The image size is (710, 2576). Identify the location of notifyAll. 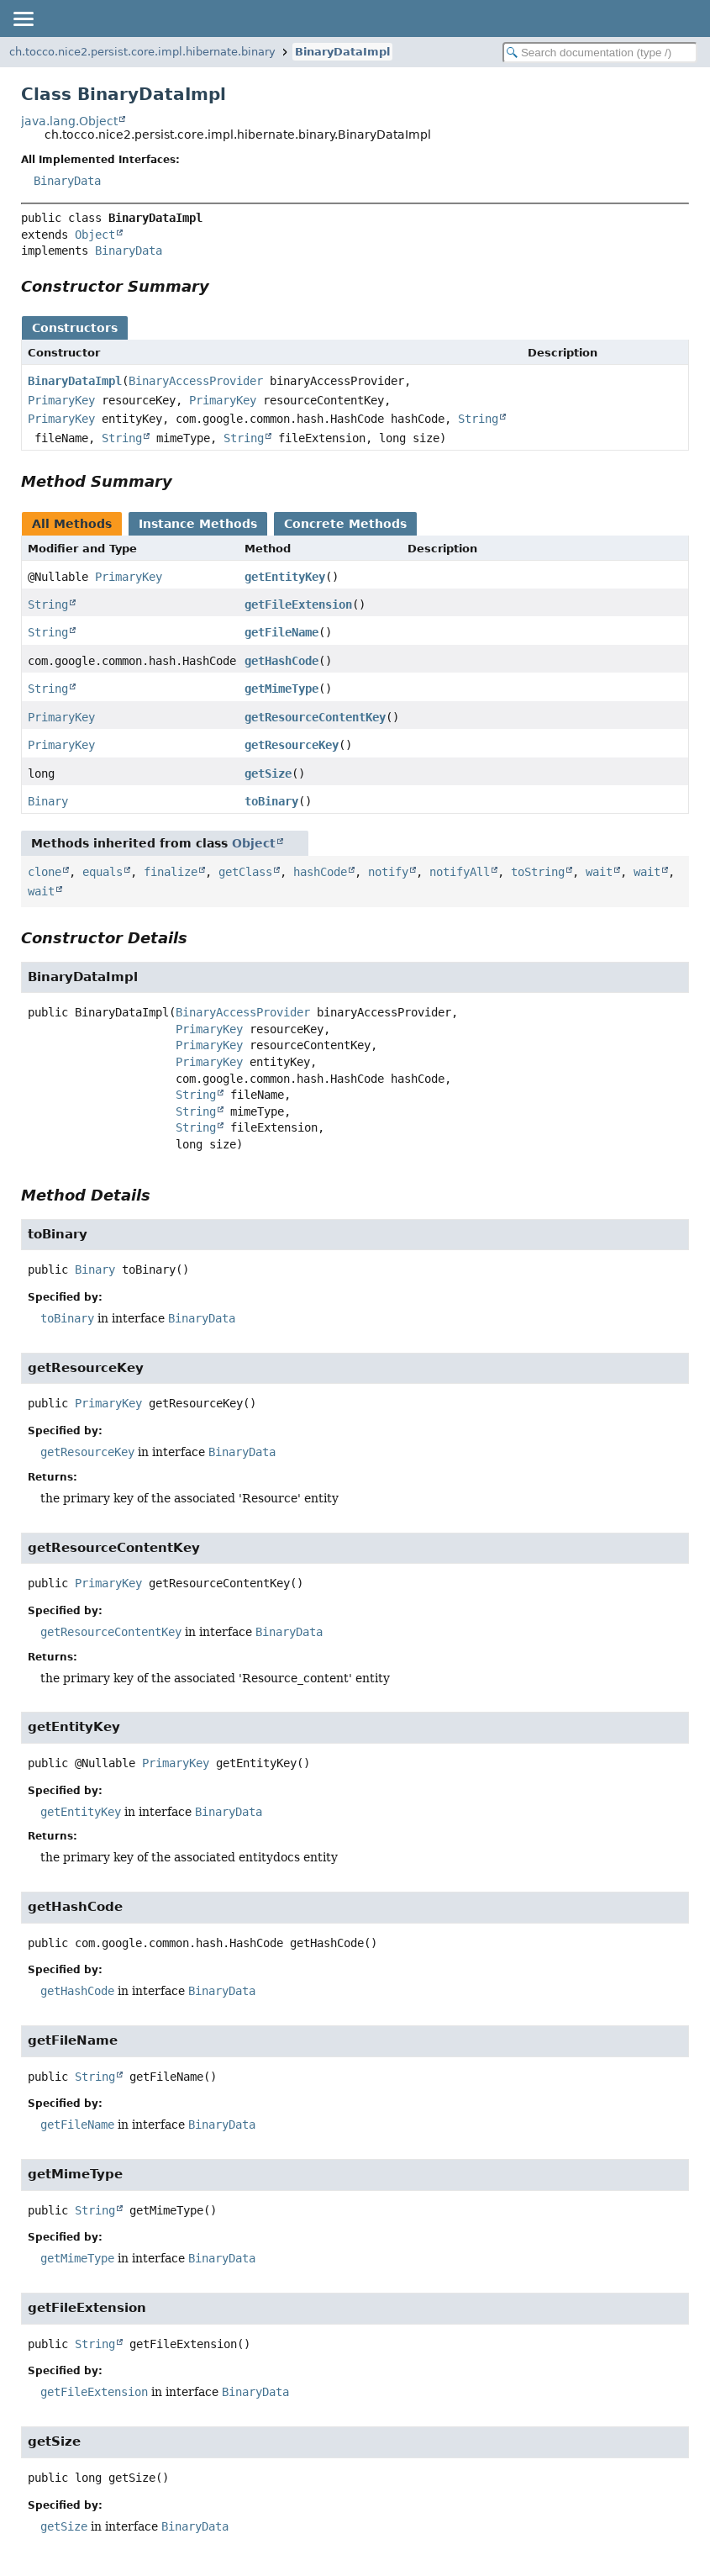
(459, 872).